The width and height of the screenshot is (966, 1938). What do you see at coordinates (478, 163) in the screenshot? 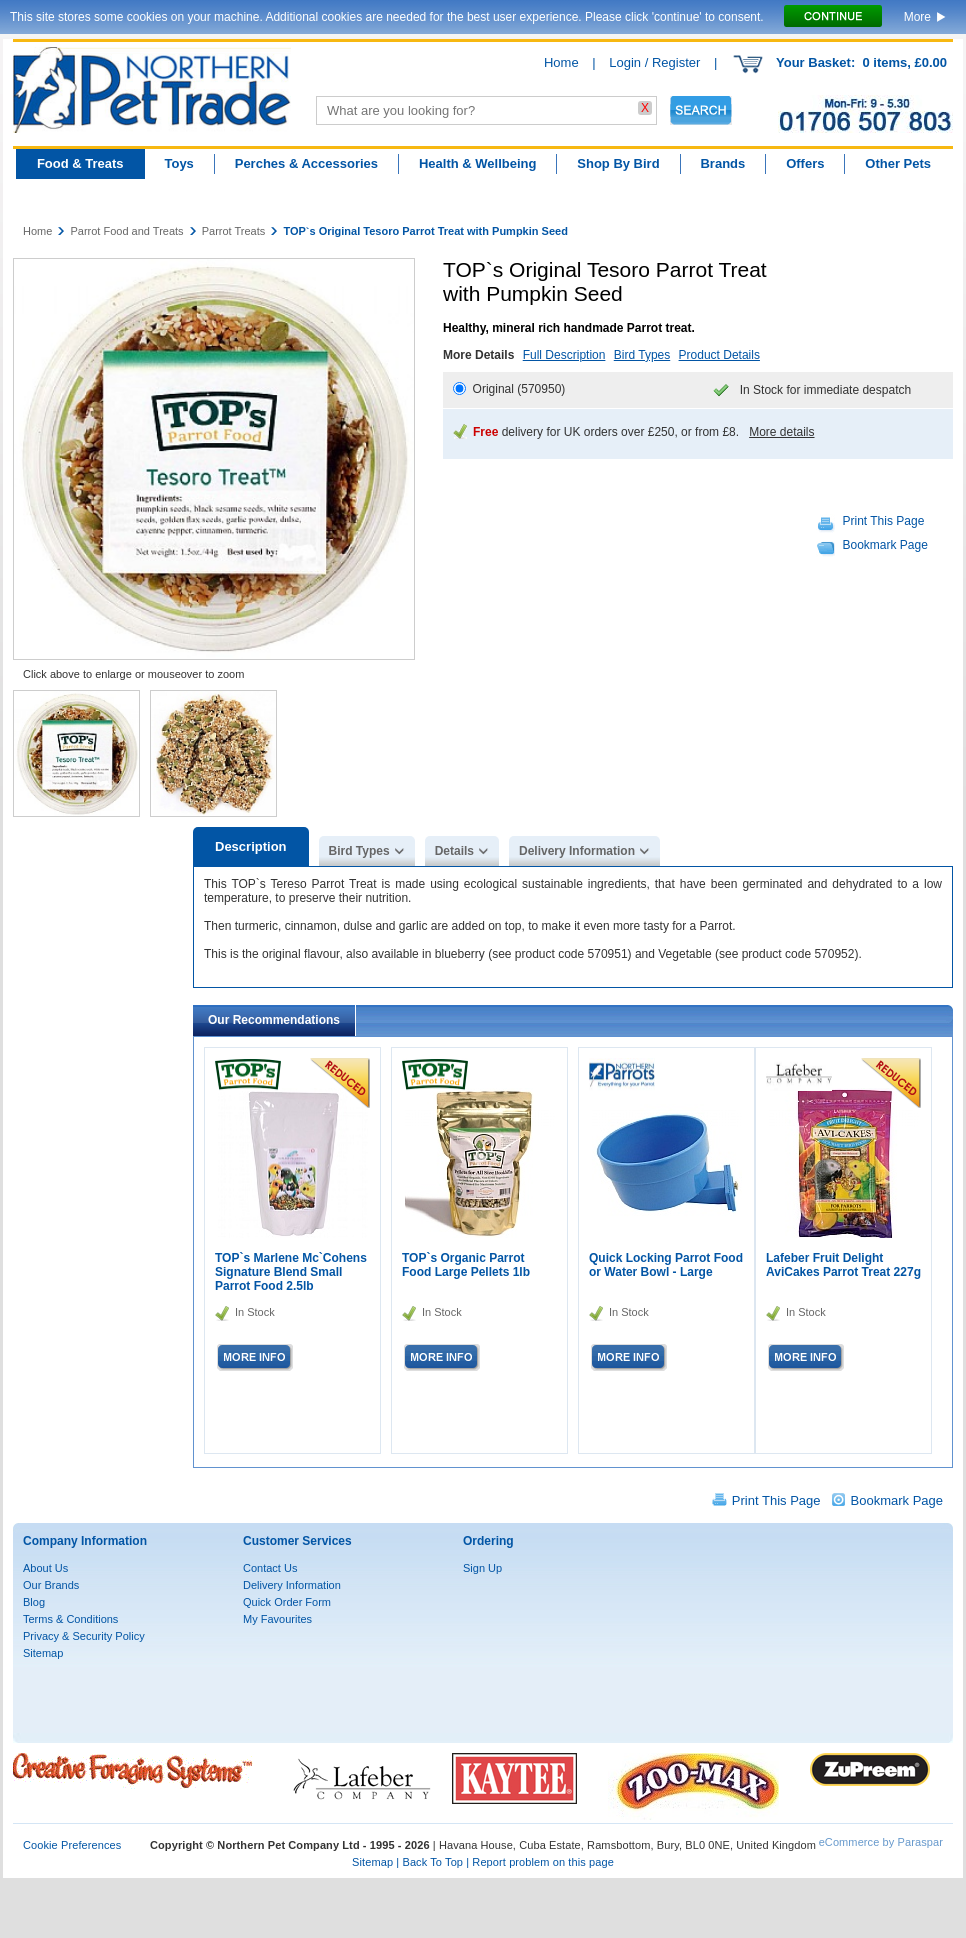
I see `Health & Wellbeing` at bounding box center [478, 163].